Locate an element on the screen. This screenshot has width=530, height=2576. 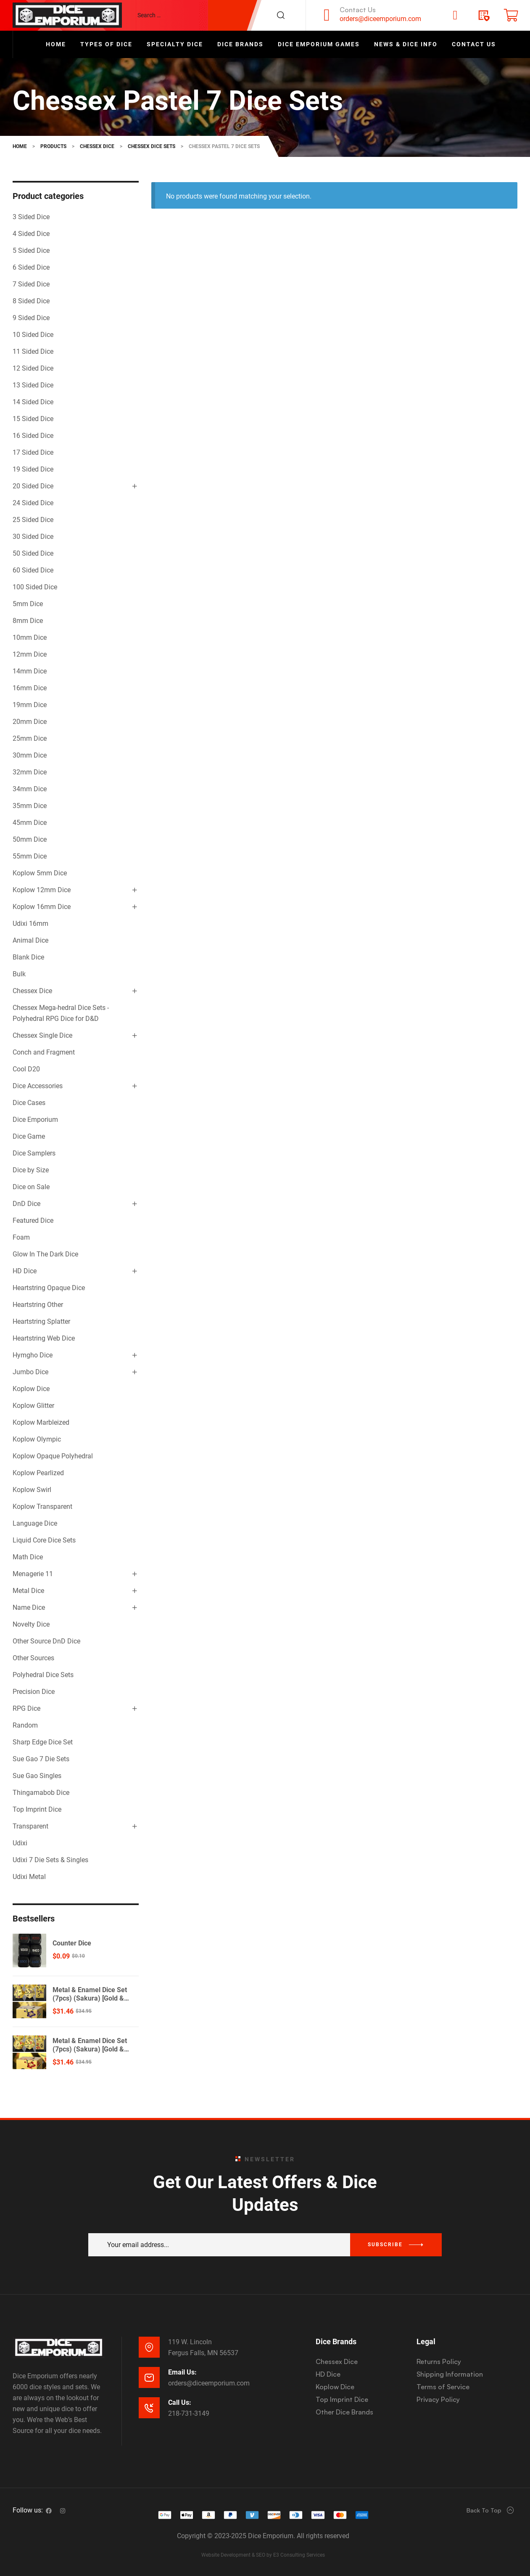
Dice Game is located at coordinates (29, 1136).